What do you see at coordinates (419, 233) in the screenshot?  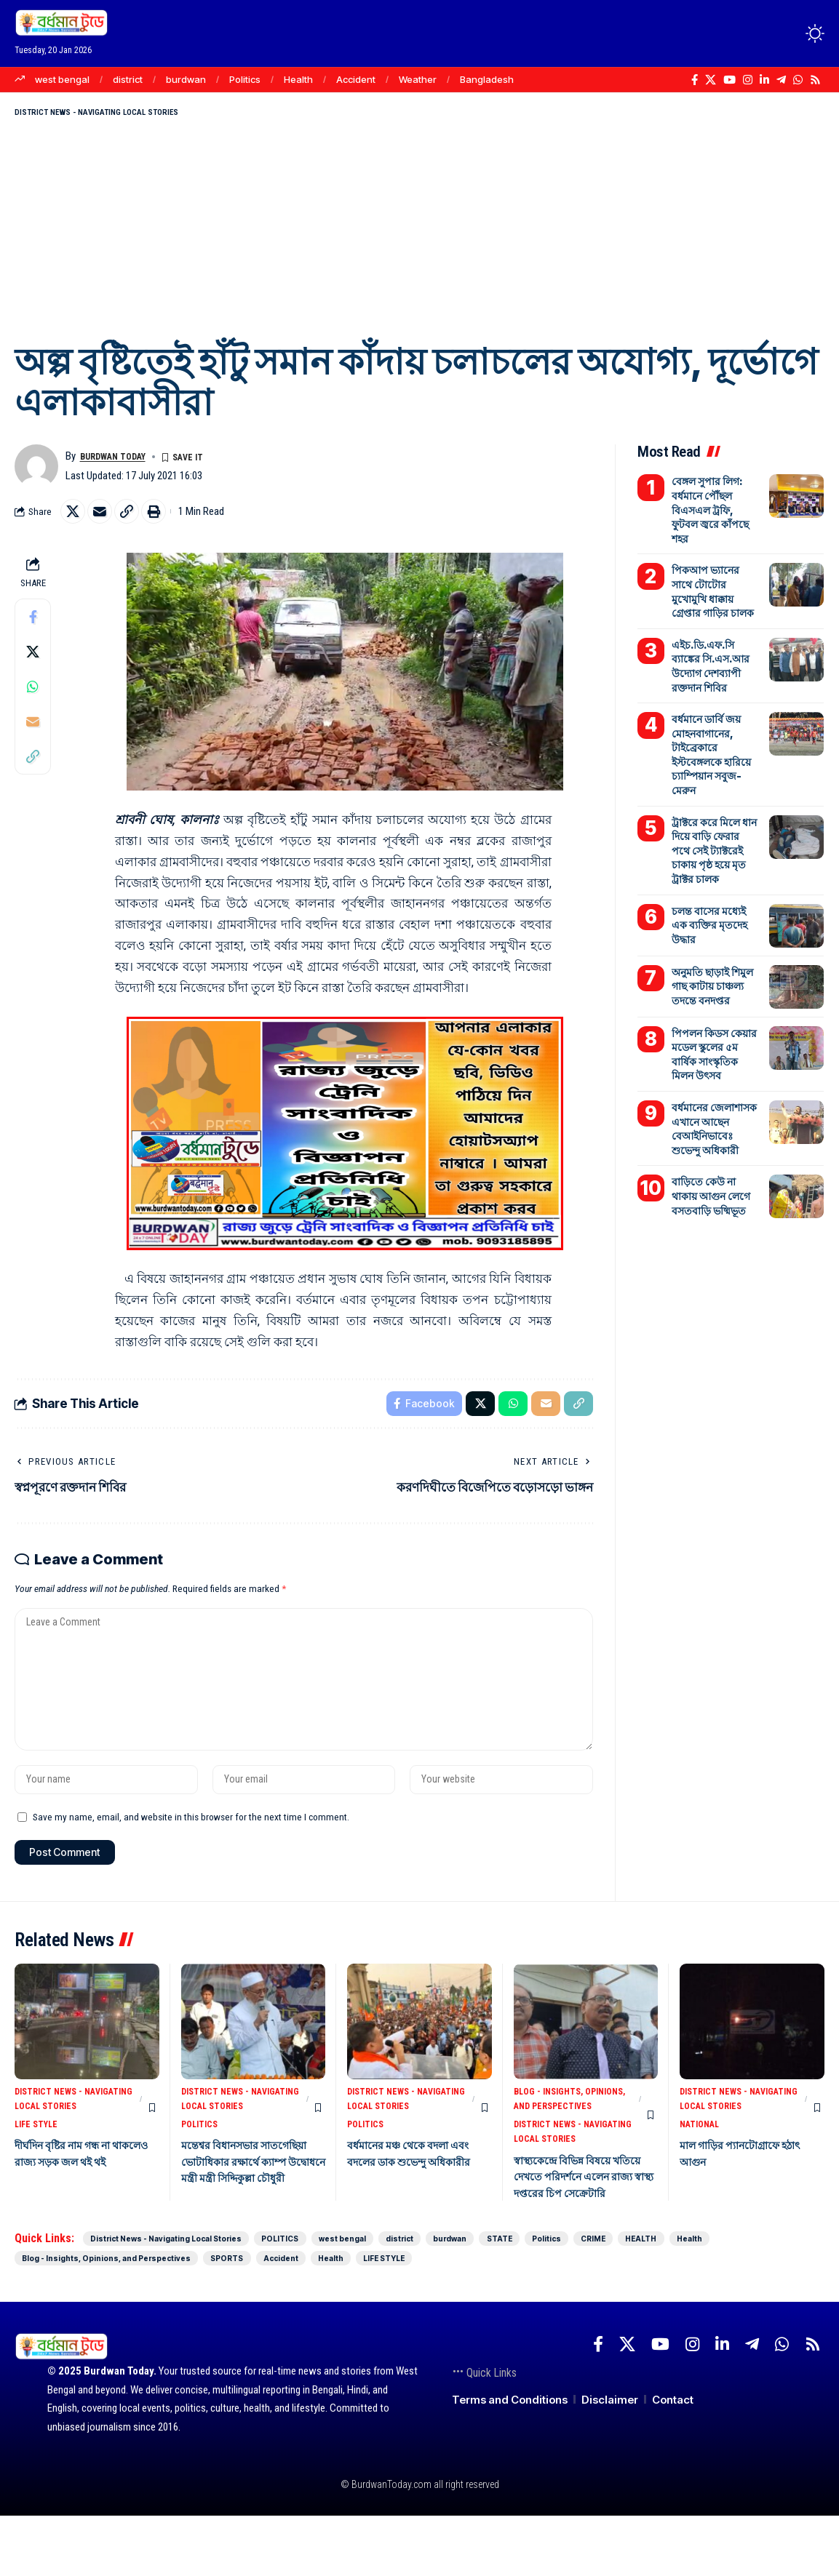 I see `[Advertisement]` at bounding box center [419, 233].